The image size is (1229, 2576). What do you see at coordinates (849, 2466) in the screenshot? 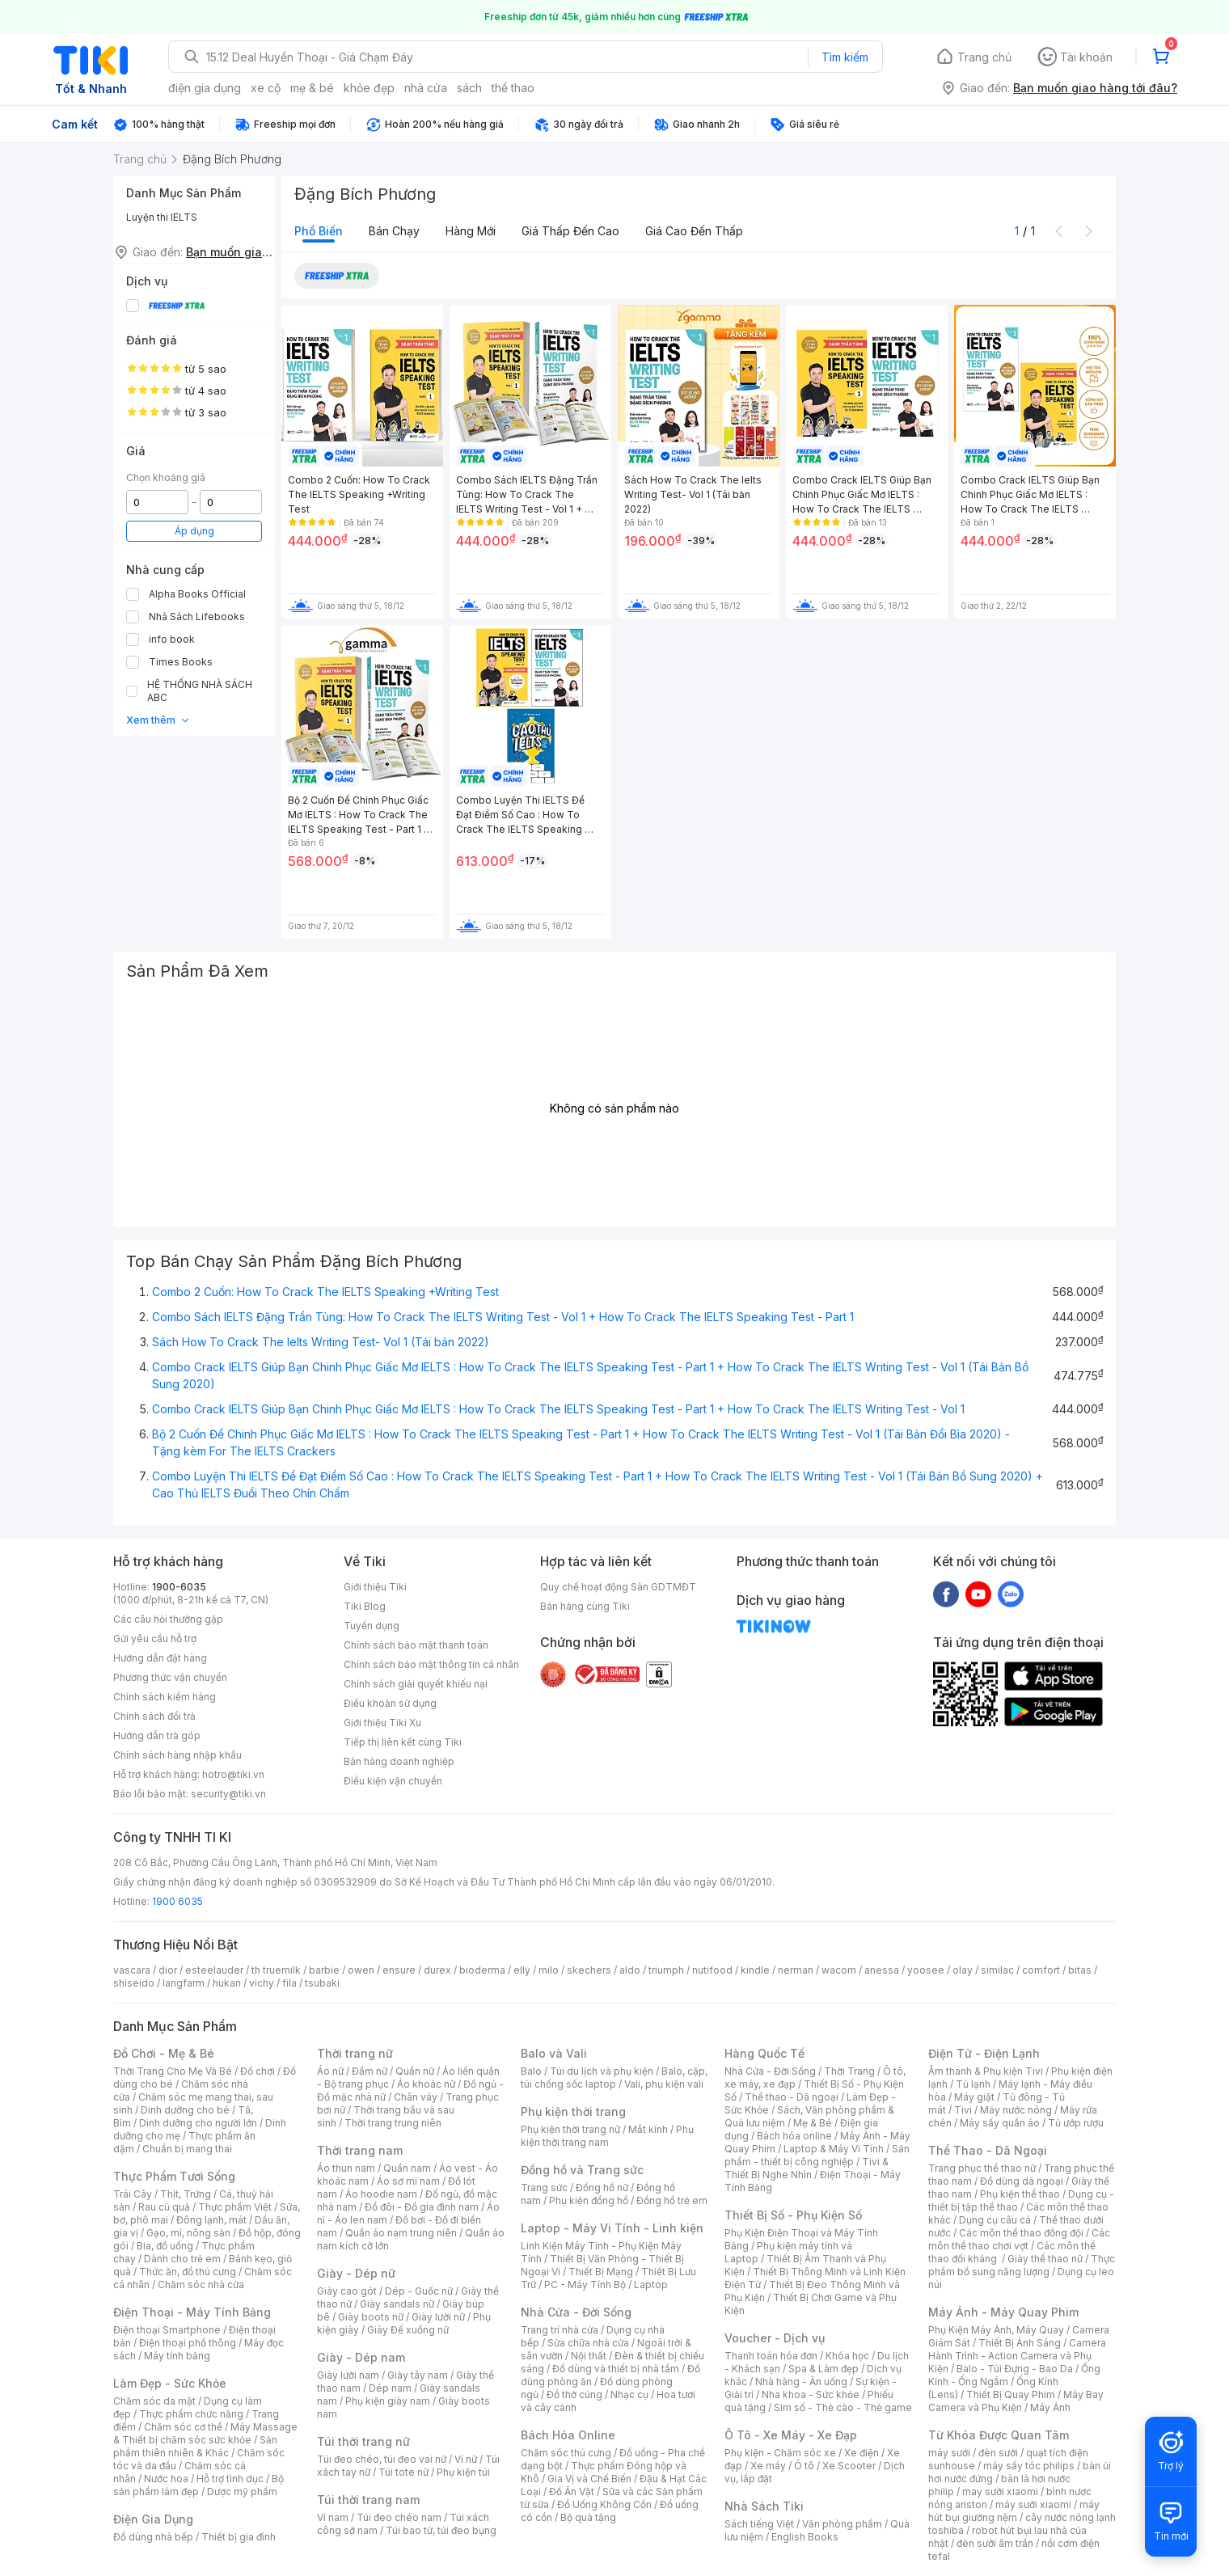
I see `Xe Scooter` at bounding box center [849, 2466].